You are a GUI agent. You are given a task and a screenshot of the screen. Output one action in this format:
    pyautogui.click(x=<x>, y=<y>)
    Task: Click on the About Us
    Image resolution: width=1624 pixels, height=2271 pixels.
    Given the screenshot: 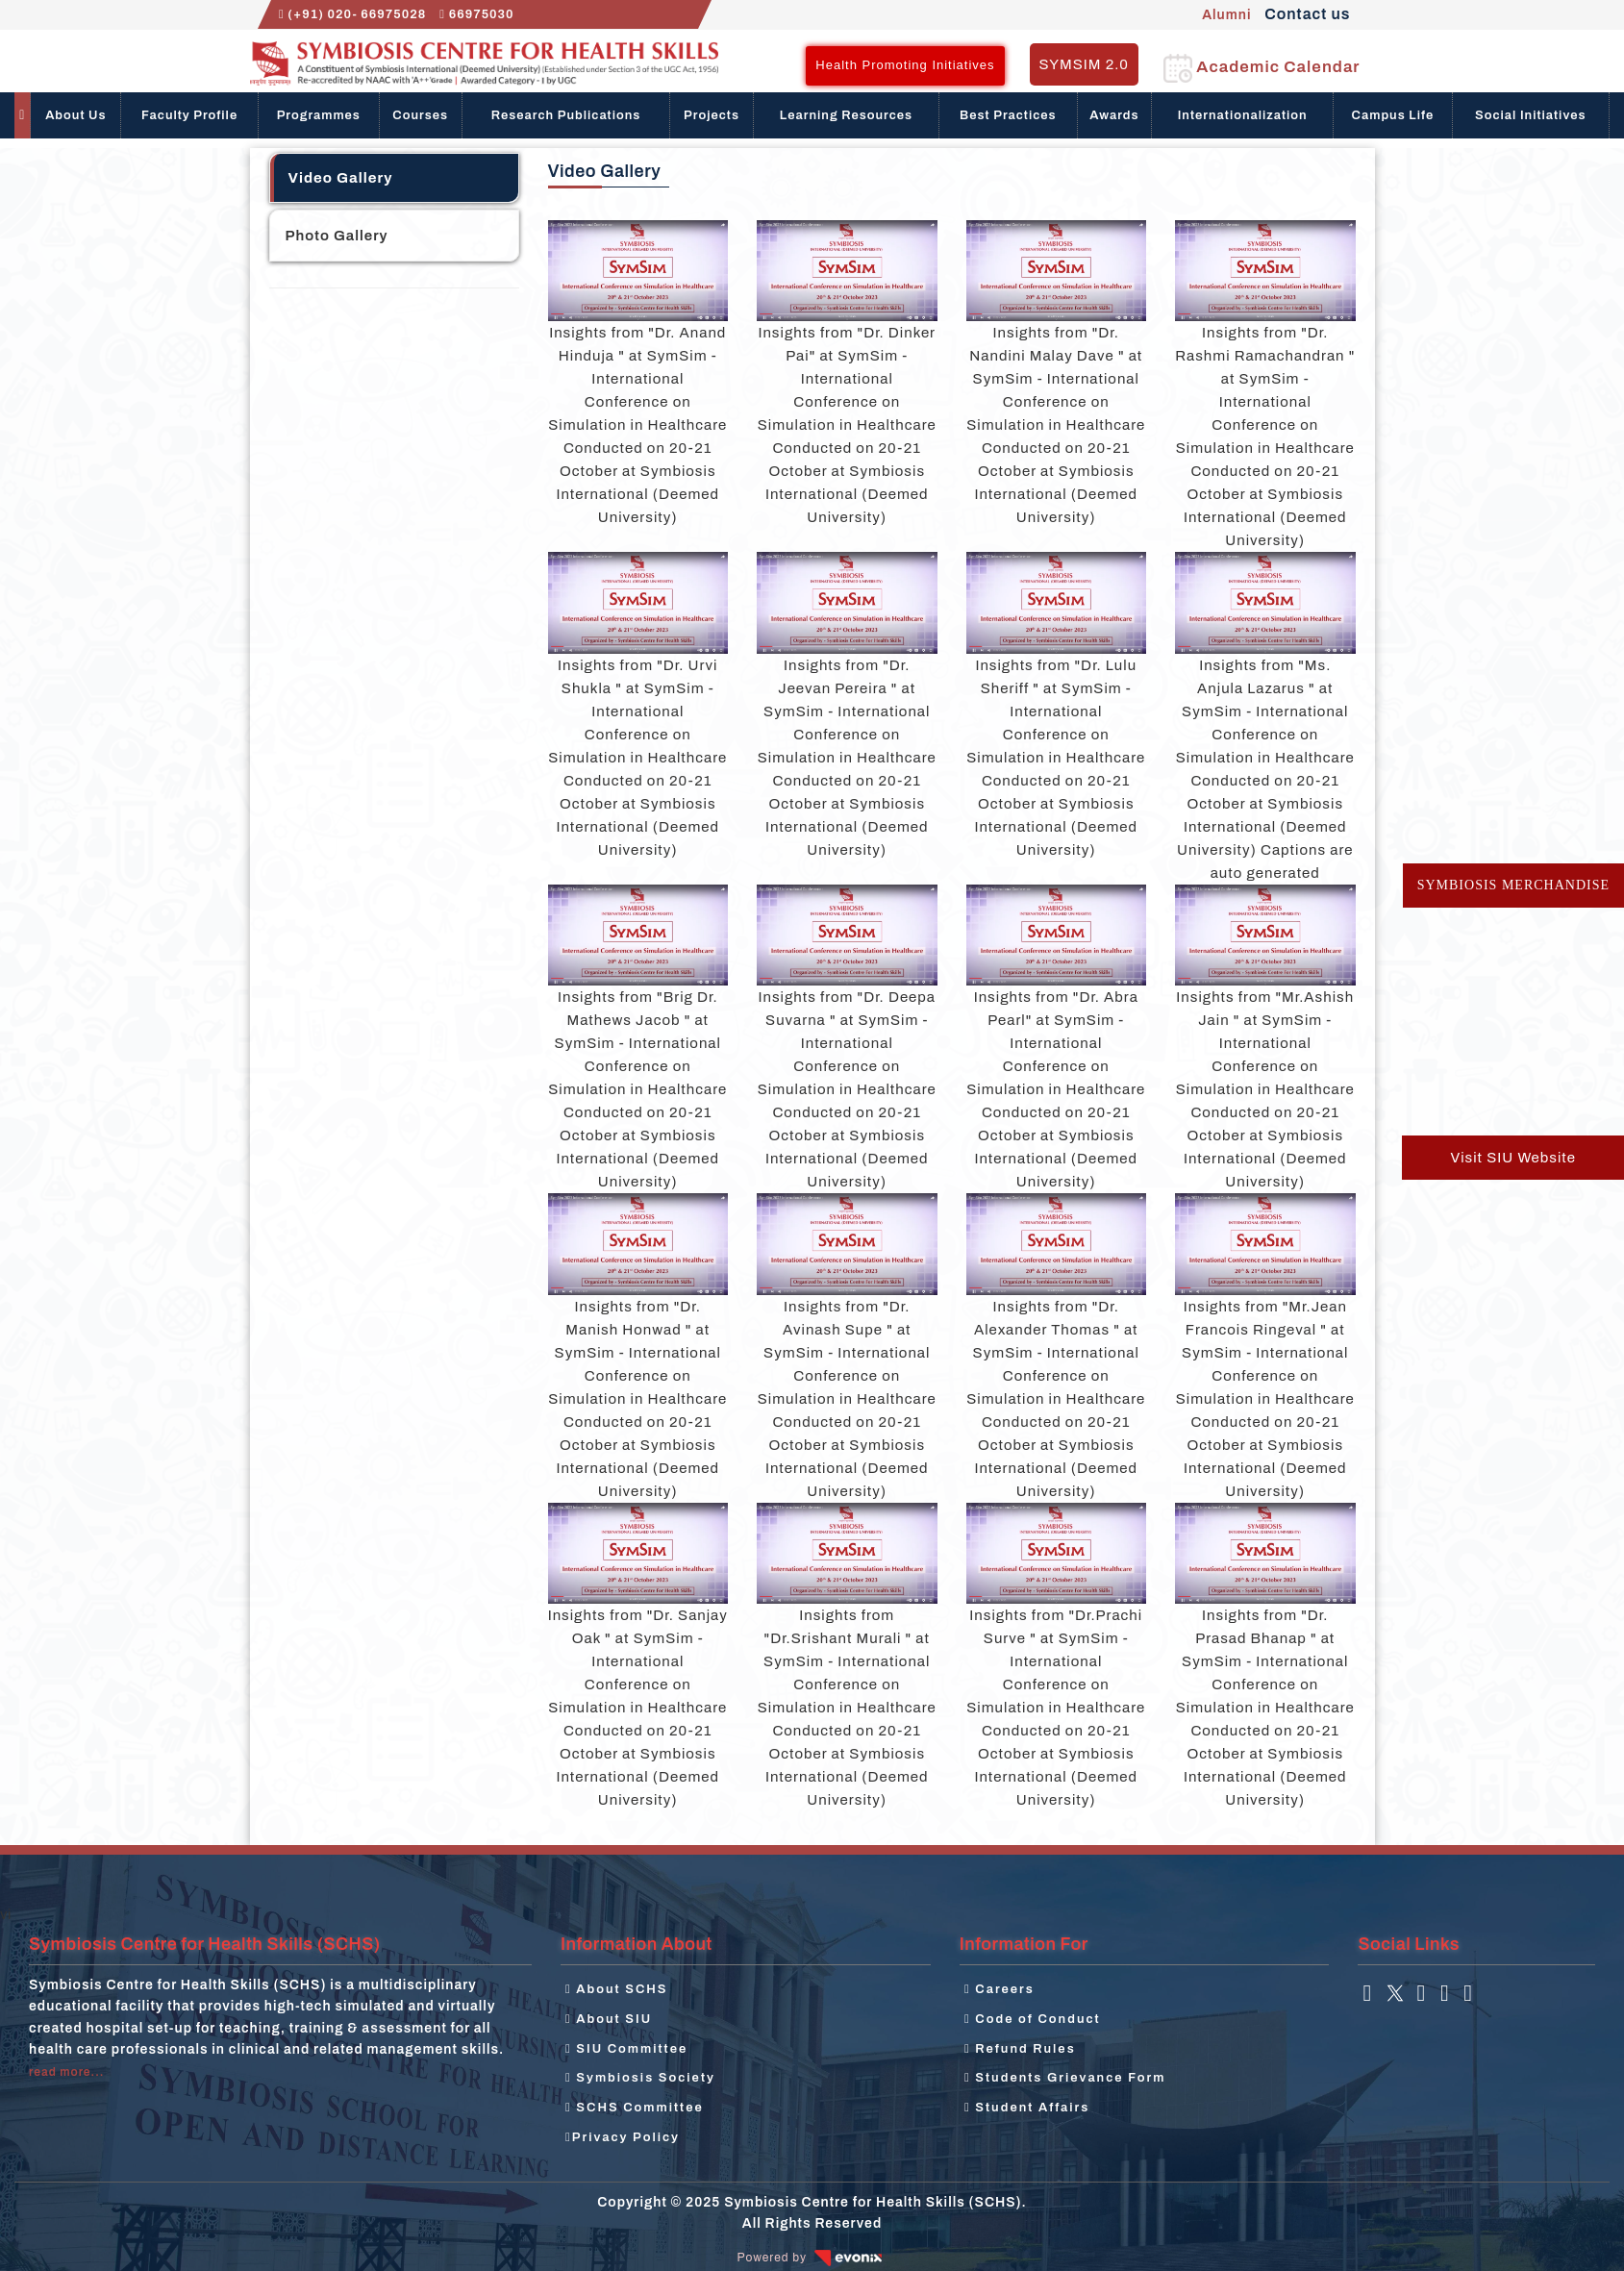 What is the action you would take?
    pyautogui.click(x=75, y=115)
    